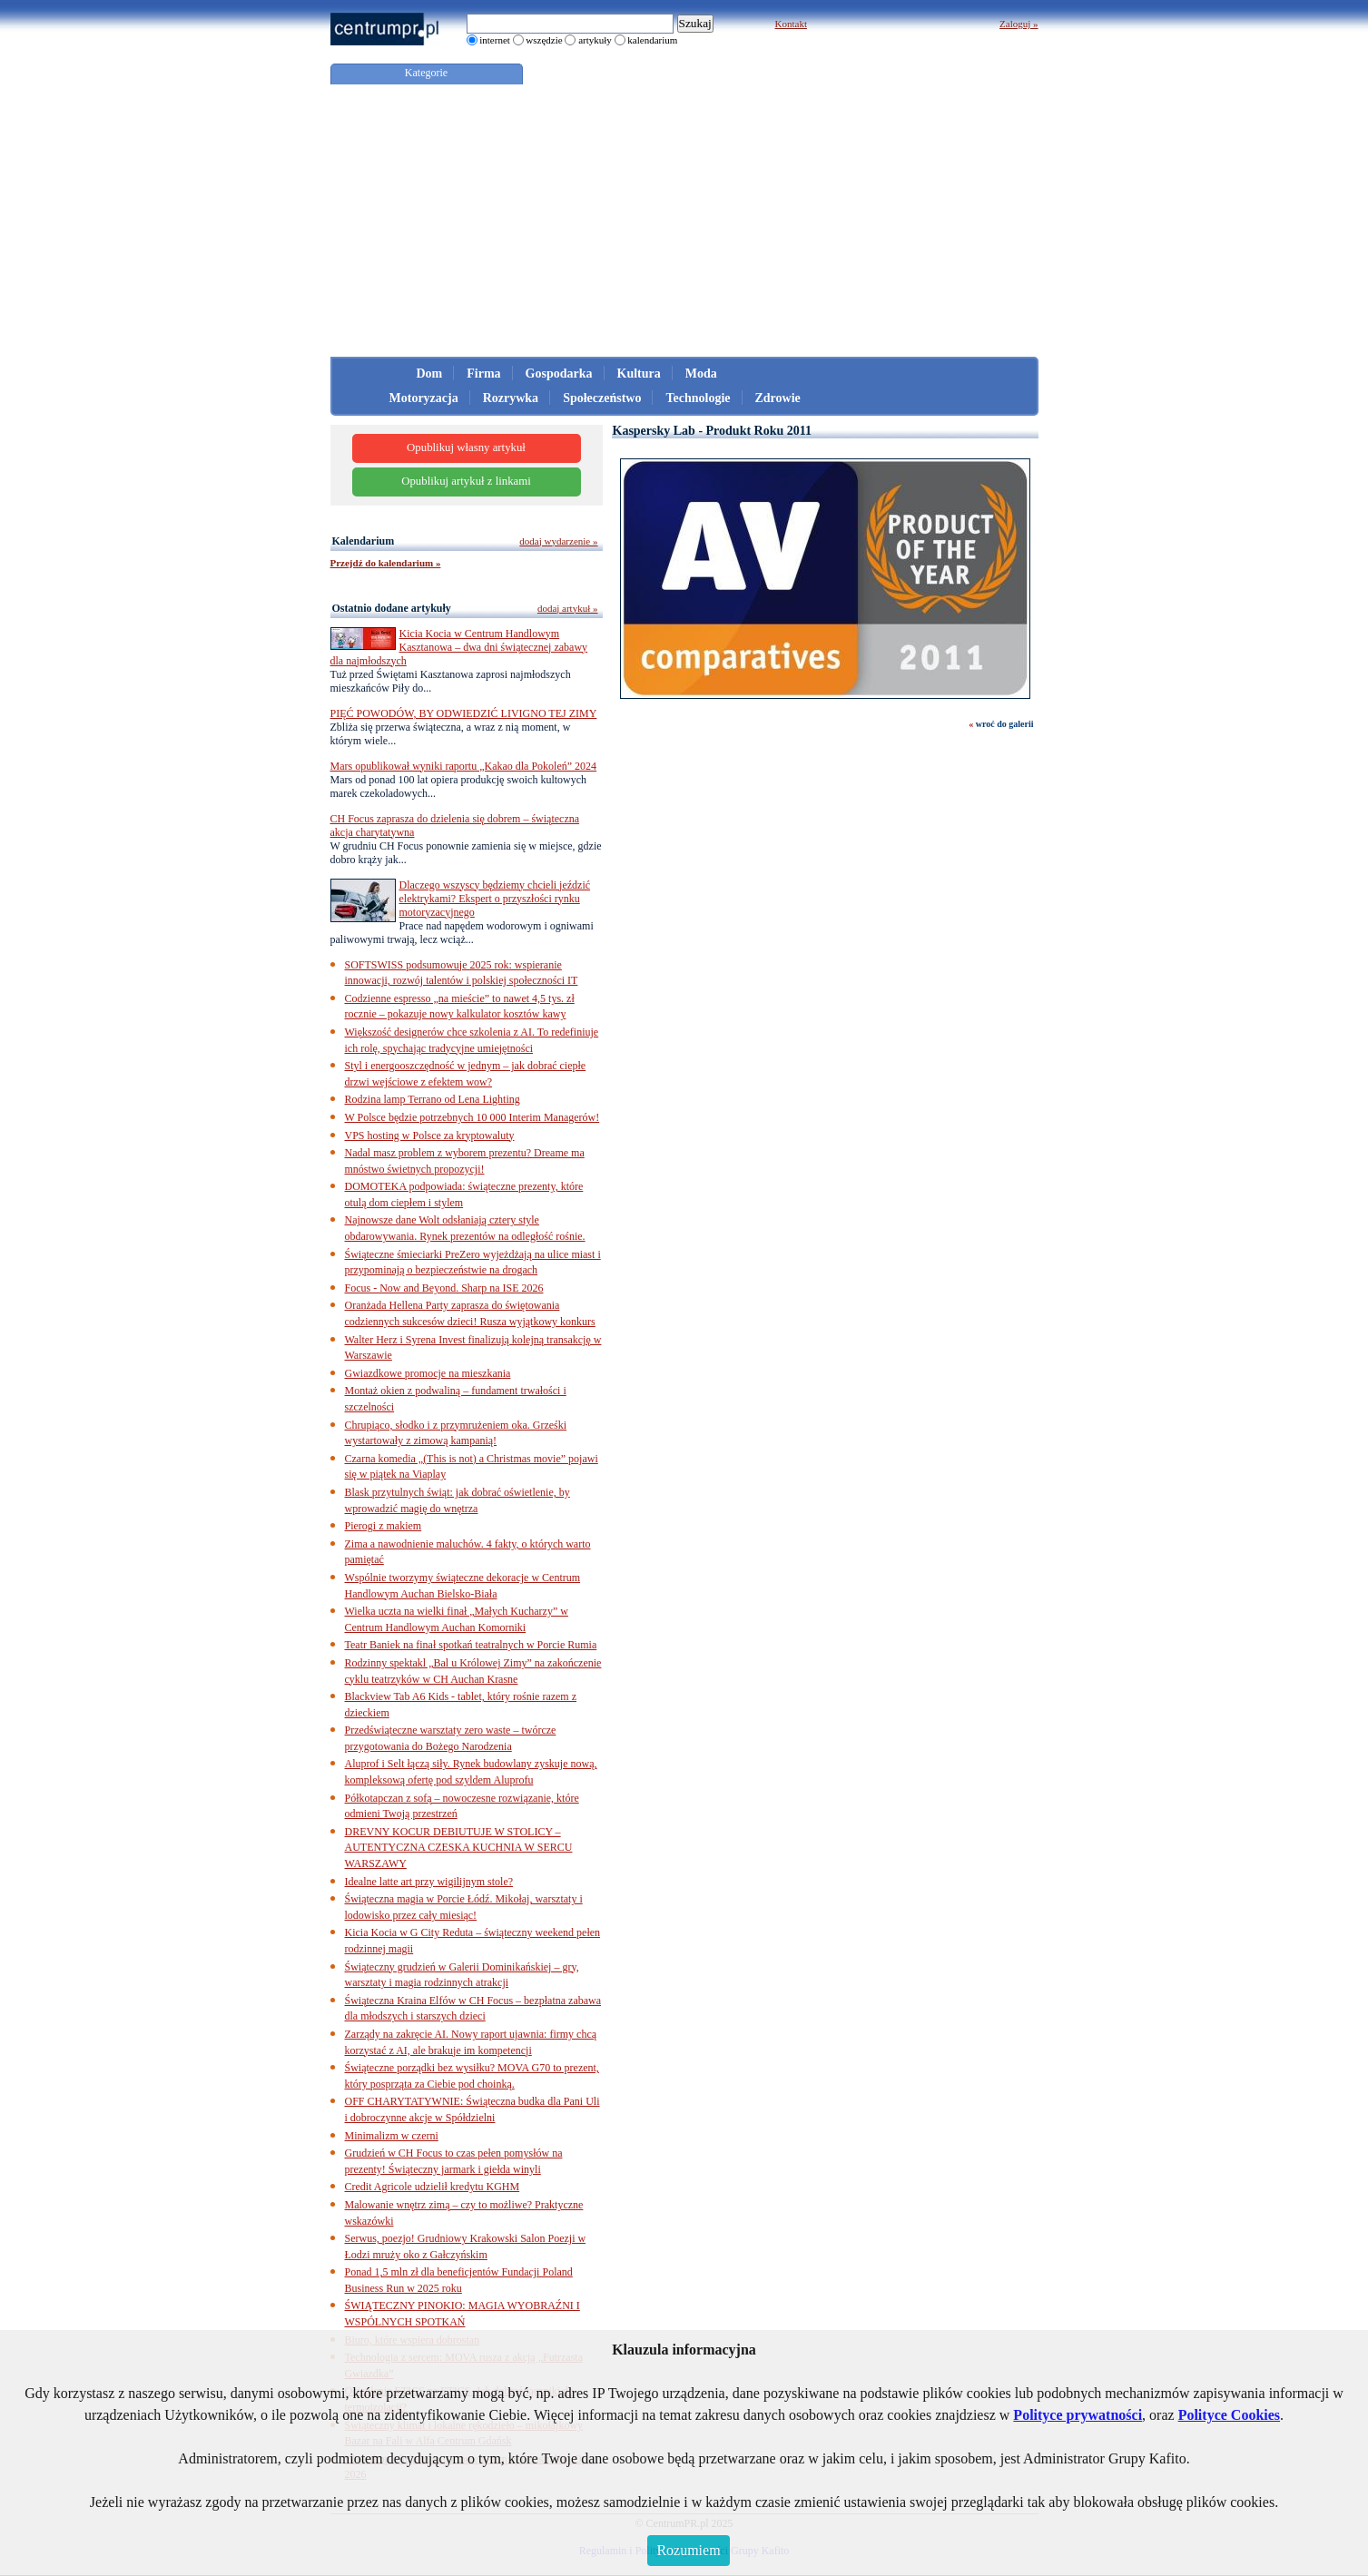  Describe the element at coordinates (428, 1373) in the screenshot. I see `Gwiazdkowe promocje na mieszkania` at that location.